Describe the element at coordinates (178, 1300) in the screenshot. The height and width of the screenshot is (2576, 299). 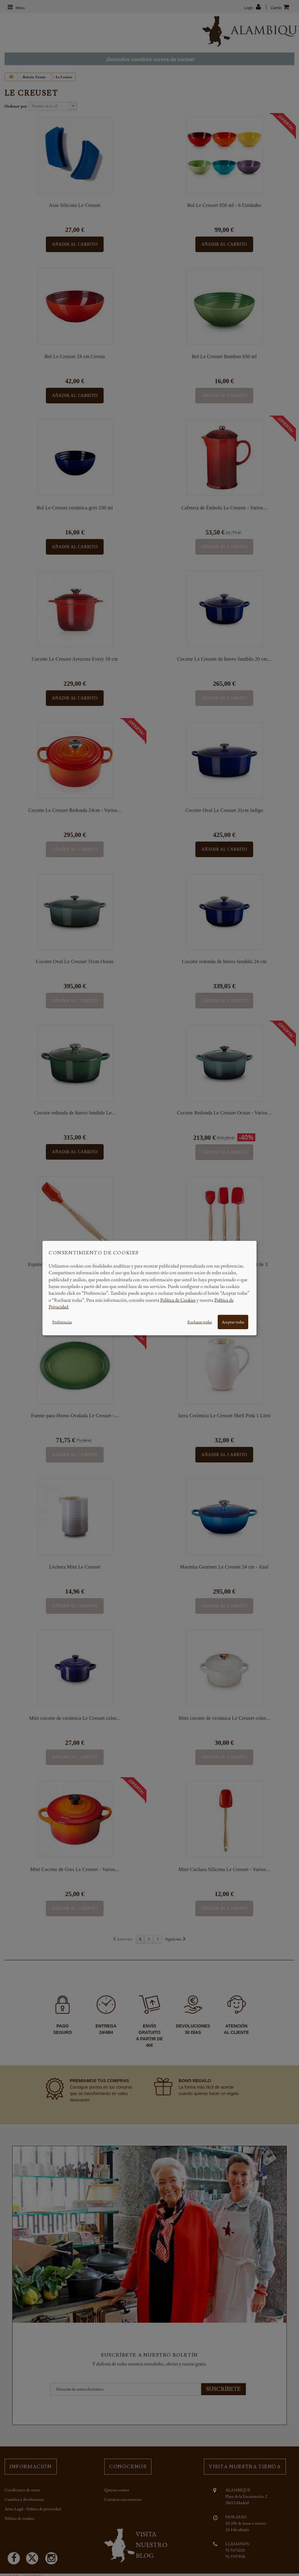
I see `Política de Cookies` at that location.